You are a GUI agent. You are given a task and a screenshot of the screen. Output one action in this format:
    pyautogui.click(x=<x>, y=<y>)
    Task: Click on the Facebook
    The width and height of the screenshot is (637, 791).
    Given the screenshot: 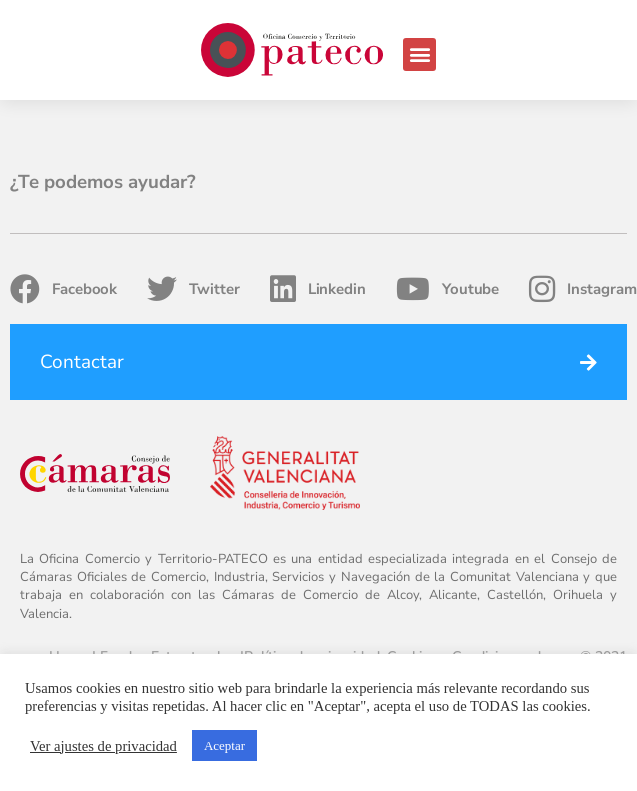 What is the action you would take?
    pyautogui.click(x=63, y=289)
    